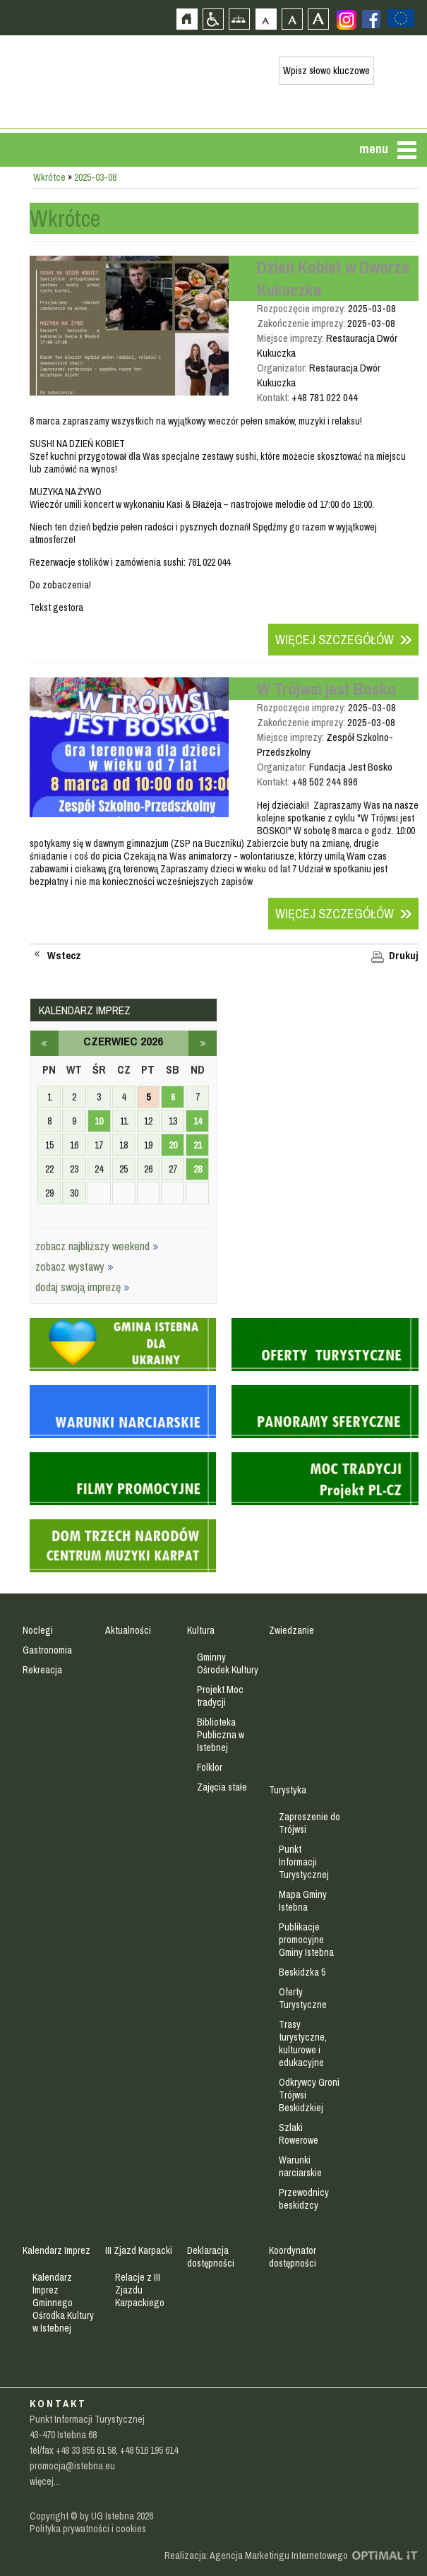  I want to click on 21, so click(197, 1145).